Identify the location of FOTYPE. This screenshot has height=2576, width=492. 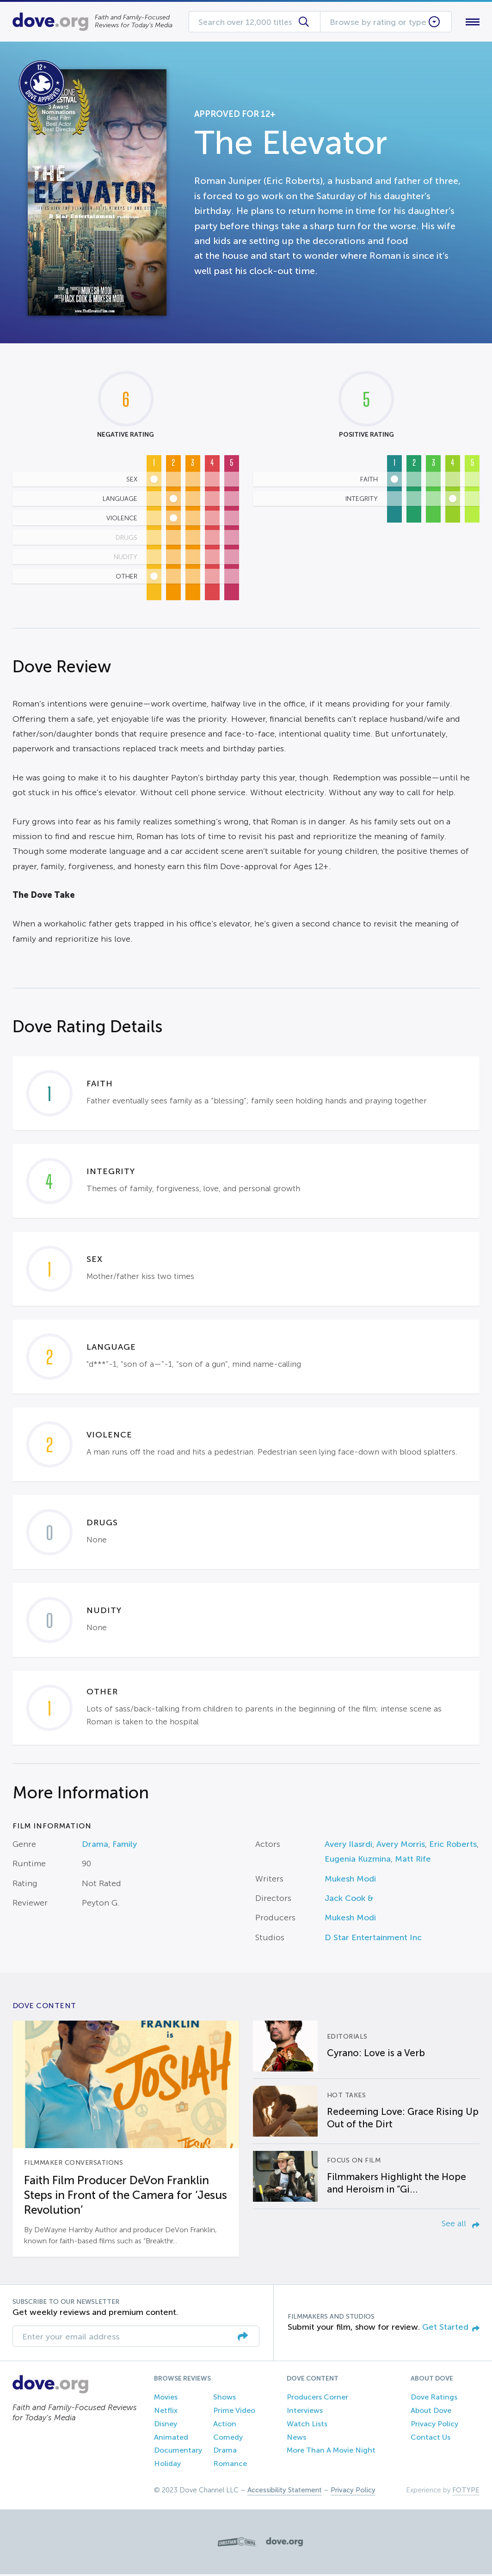
(466, 2492).